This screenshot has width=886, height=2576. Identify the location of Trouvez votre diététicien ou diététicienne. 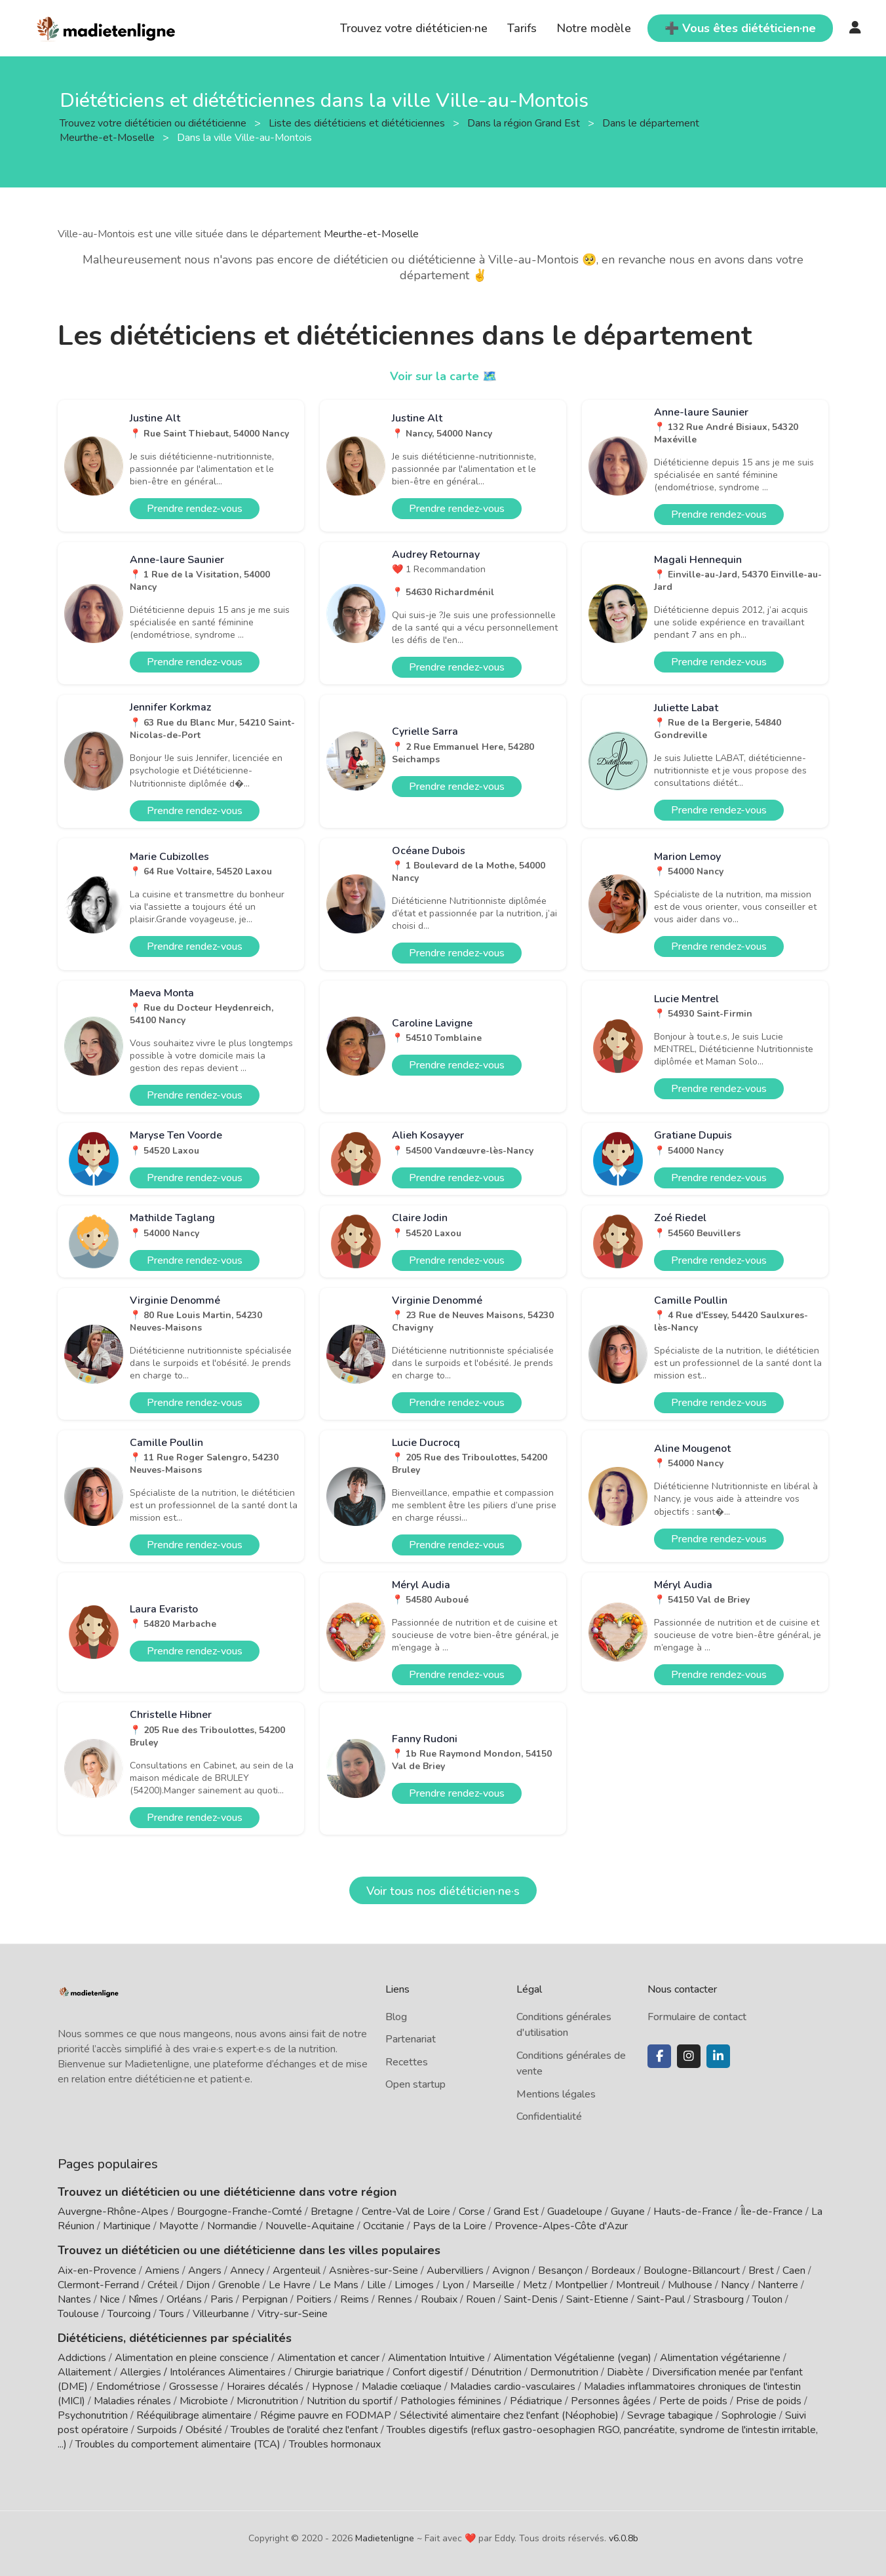
(154, 122).